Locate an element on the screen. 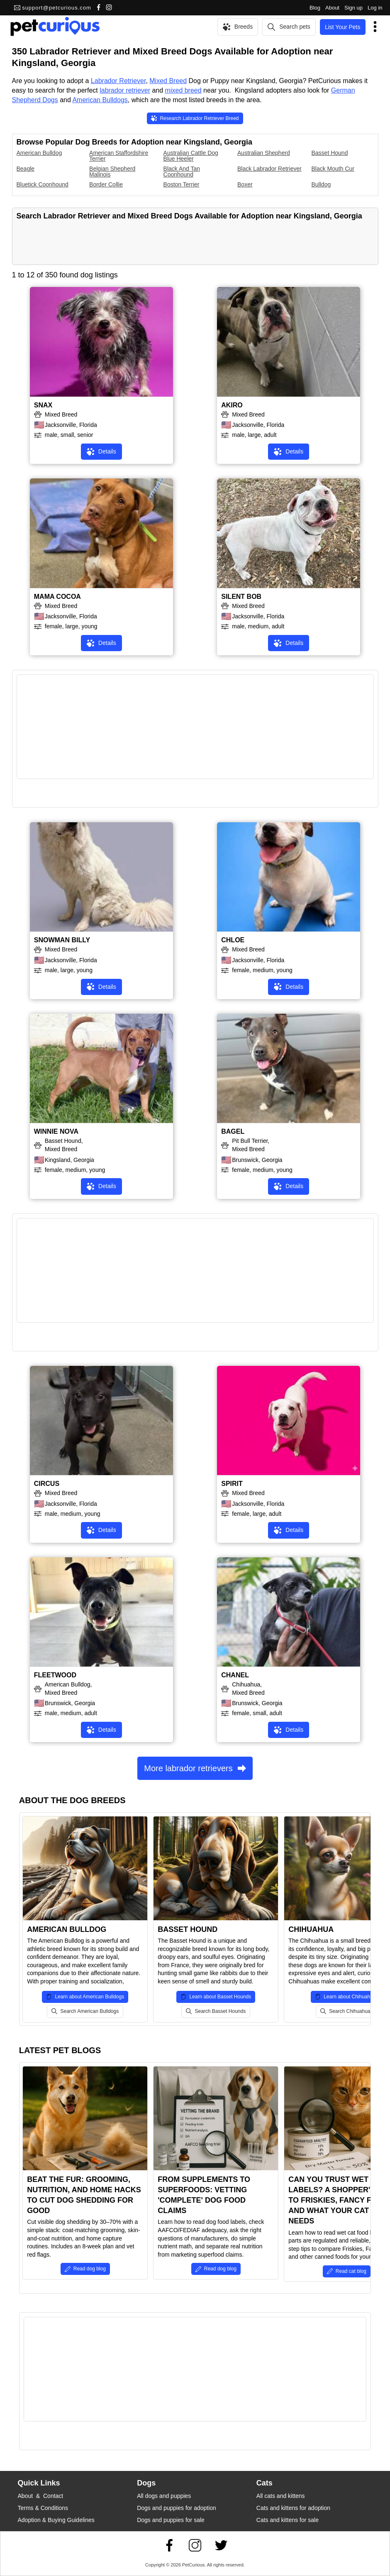 Image resolution: width=390 pixels, height=2576 pixels. CHLOE is located at coordinates (232, 940).